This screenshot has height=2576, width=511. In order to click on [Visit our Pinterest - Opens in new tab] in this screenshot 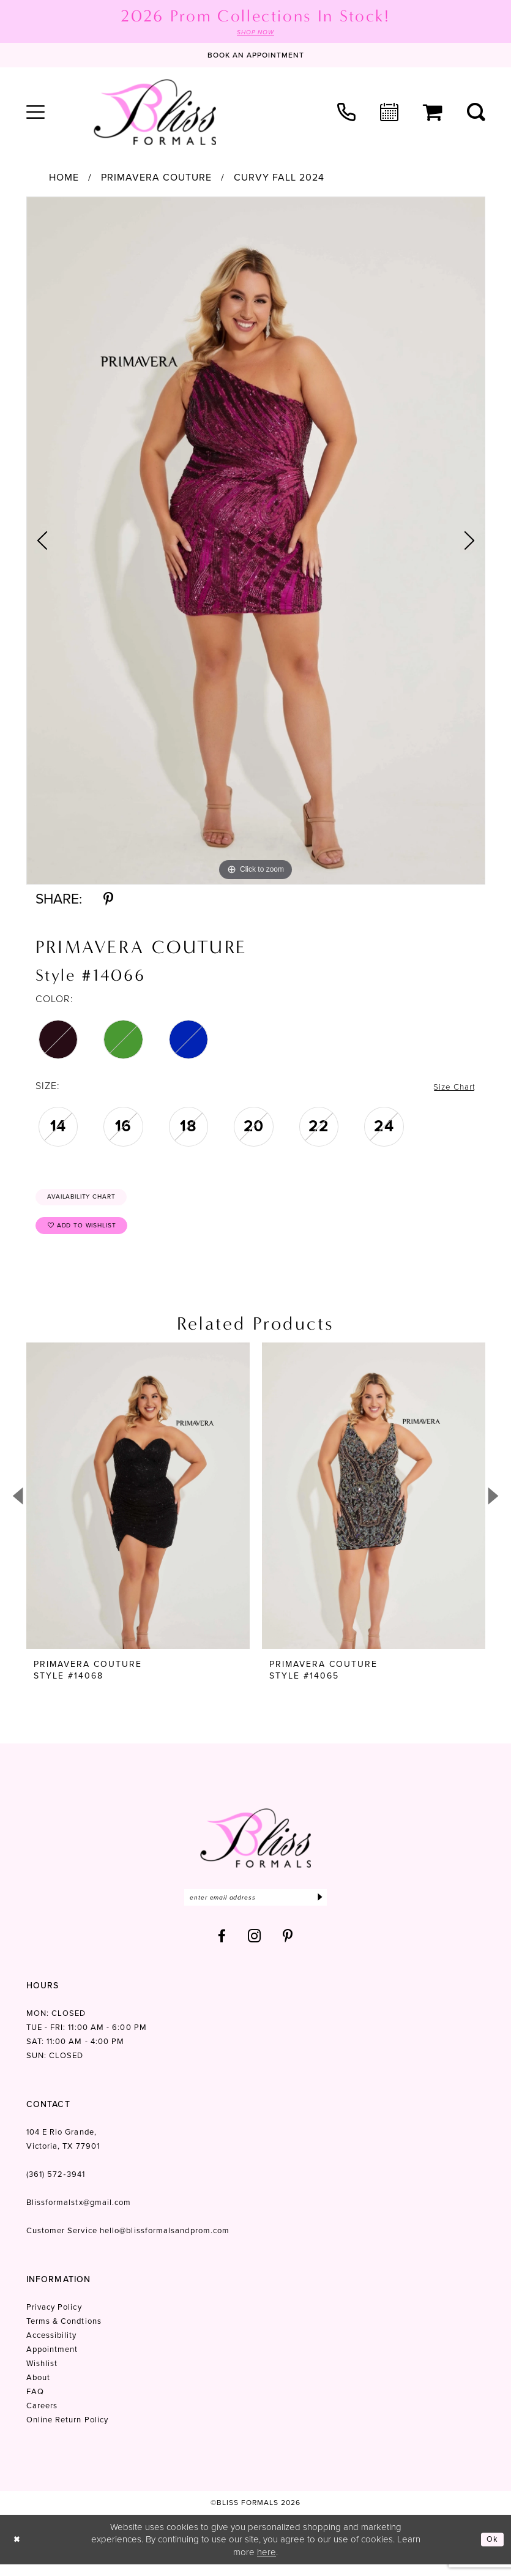, I will do `click(288, 1947)`.